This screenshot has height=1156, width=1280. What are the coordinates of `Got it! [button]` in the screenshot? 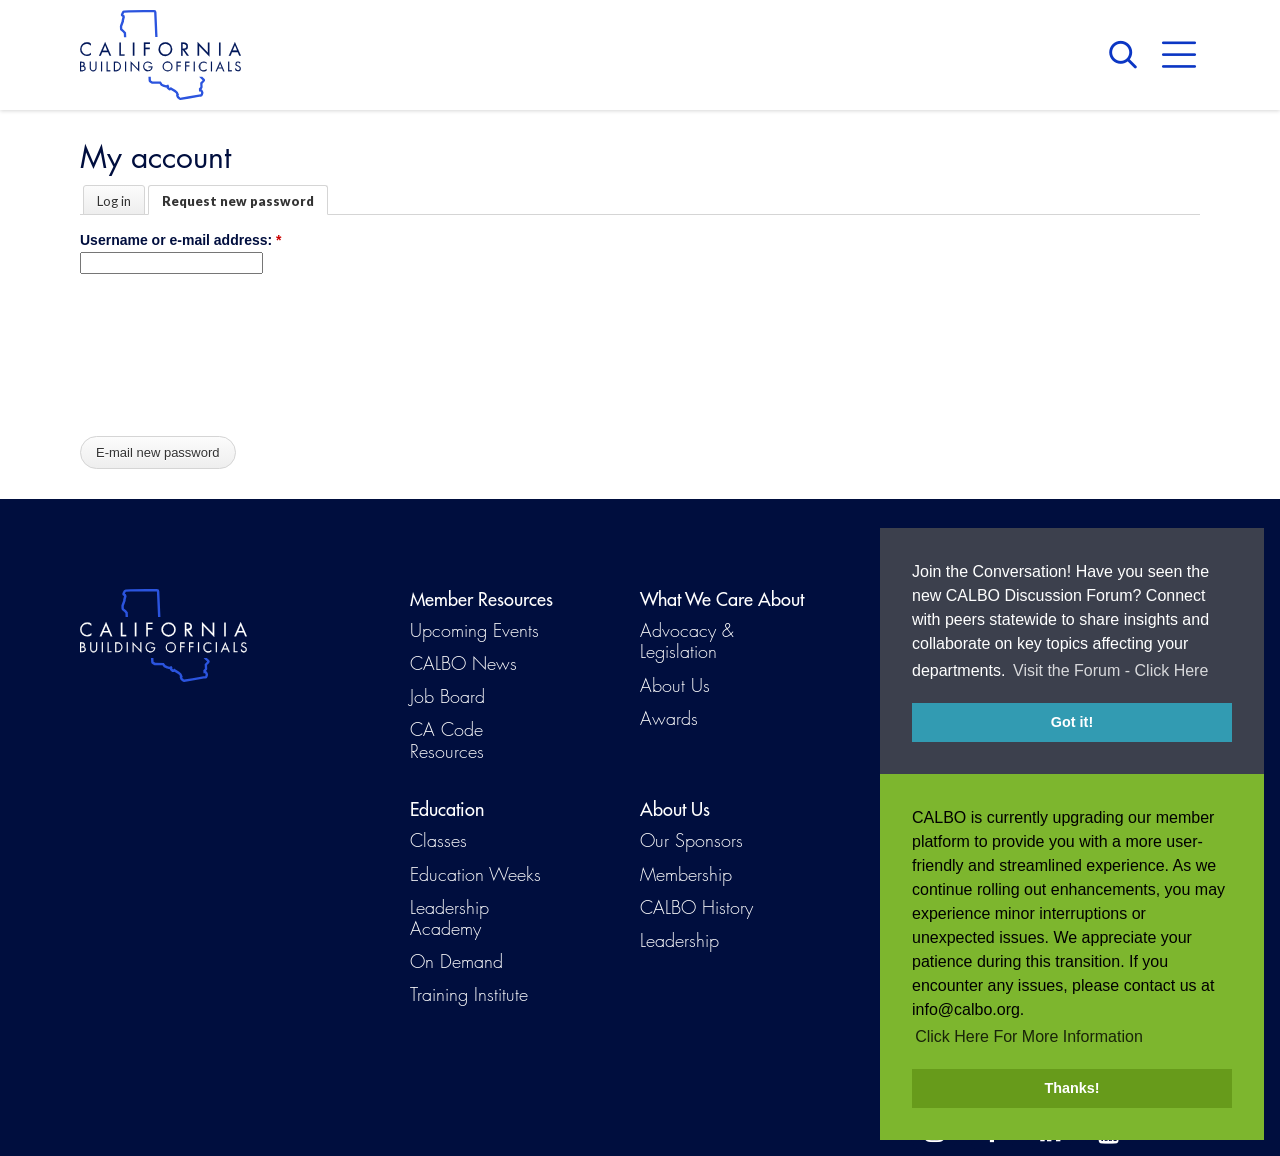 It's located at (1072, 722).